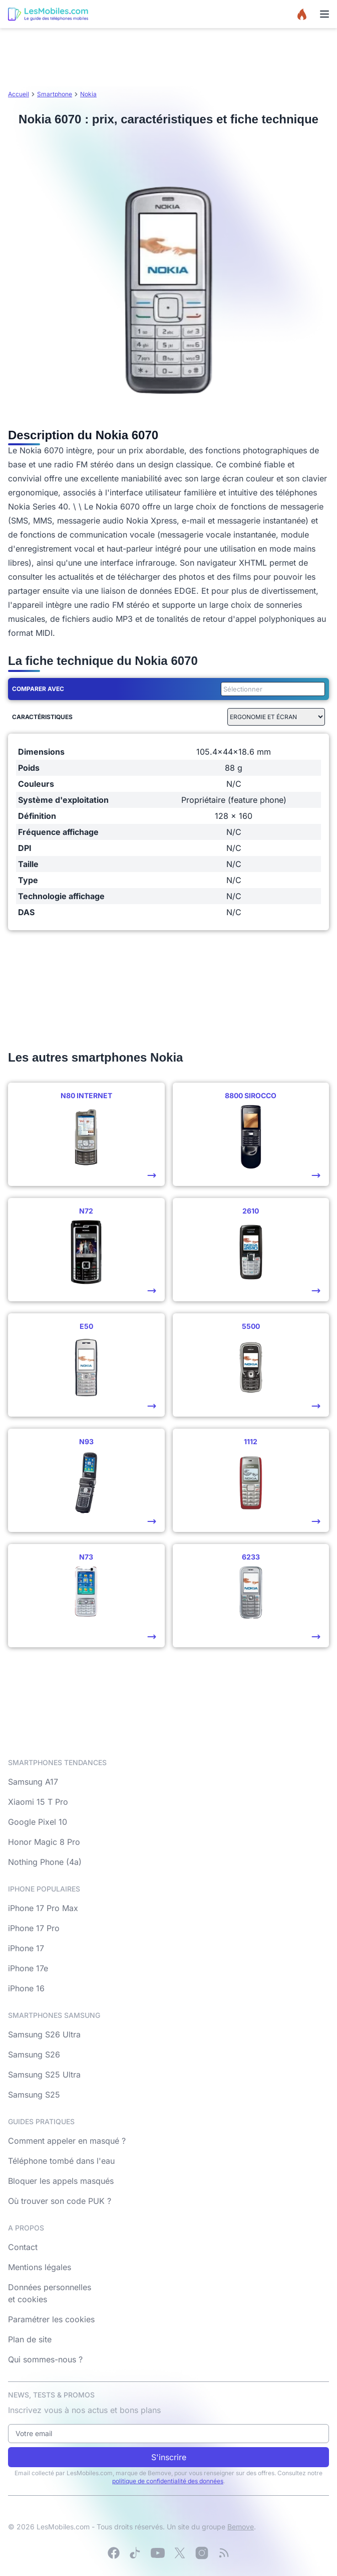 The image size is (337, 2576). I want to click on Samsung S25, so click(34, 2095).